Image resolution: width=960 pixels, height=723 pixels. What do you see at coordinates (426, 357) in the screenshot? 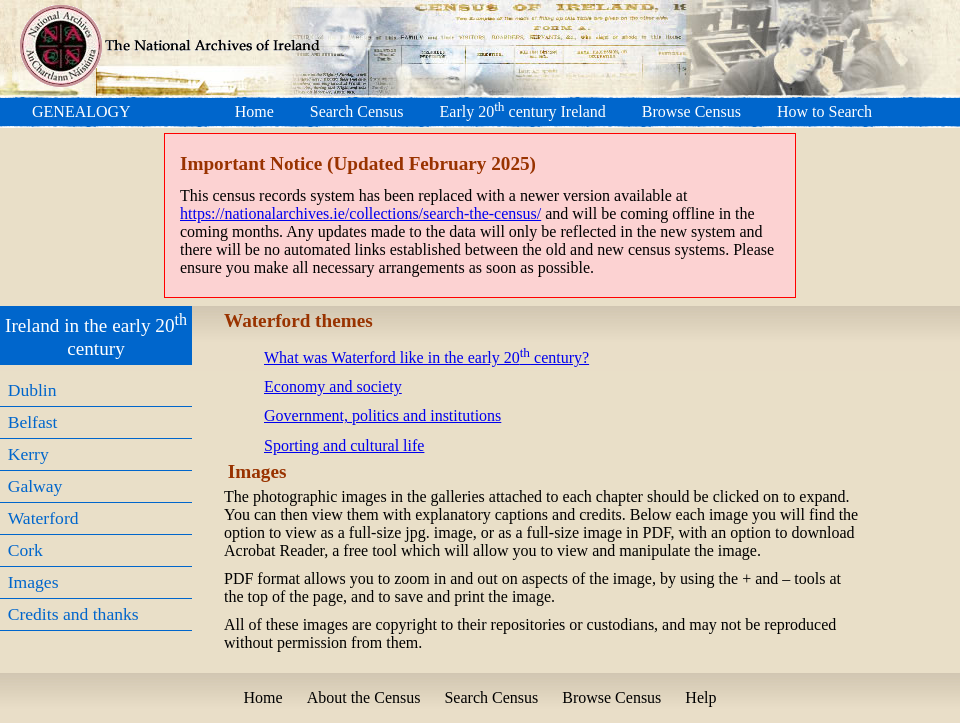
I see `What was Waterford like in the early 20 century?` at bounding box center [426, 357].